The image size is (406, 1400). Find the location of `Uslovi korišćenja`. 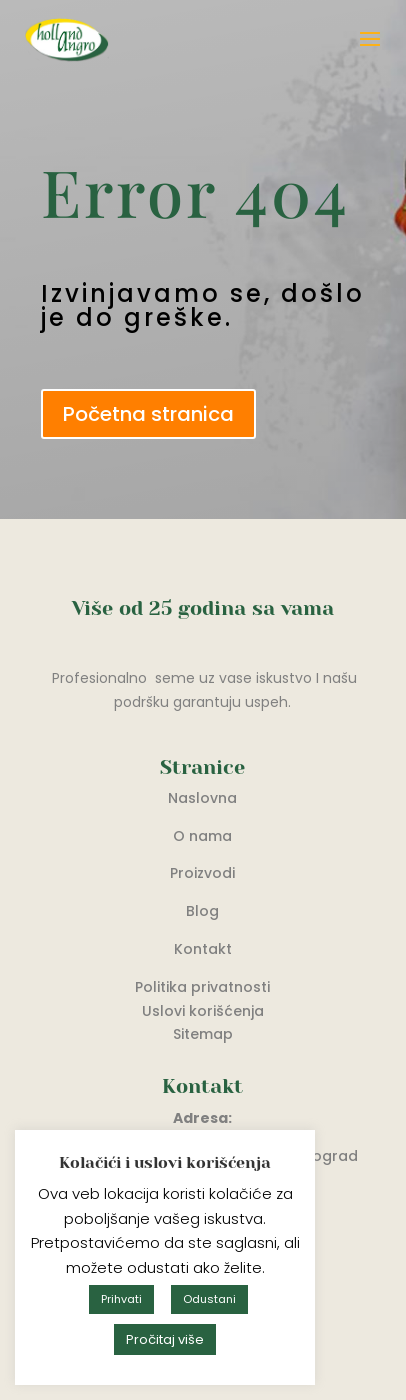

Uslovi korišćenja is located at coordinates (203, 1011).